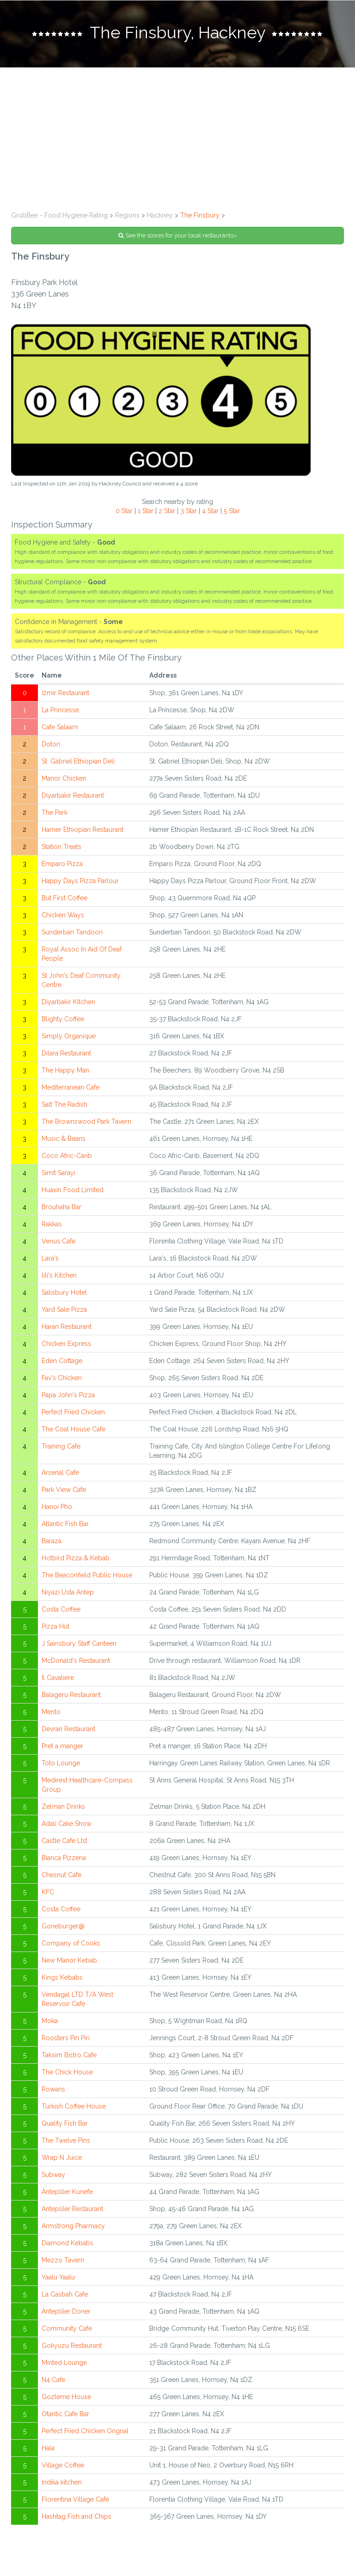 Image resolution: width=355 pixels, height=2576 pixels. What do you see at coordinates (68, 1592) in the screenshot?
I see `Niyazi Usta Antep` at bounding box center [68, 1592].